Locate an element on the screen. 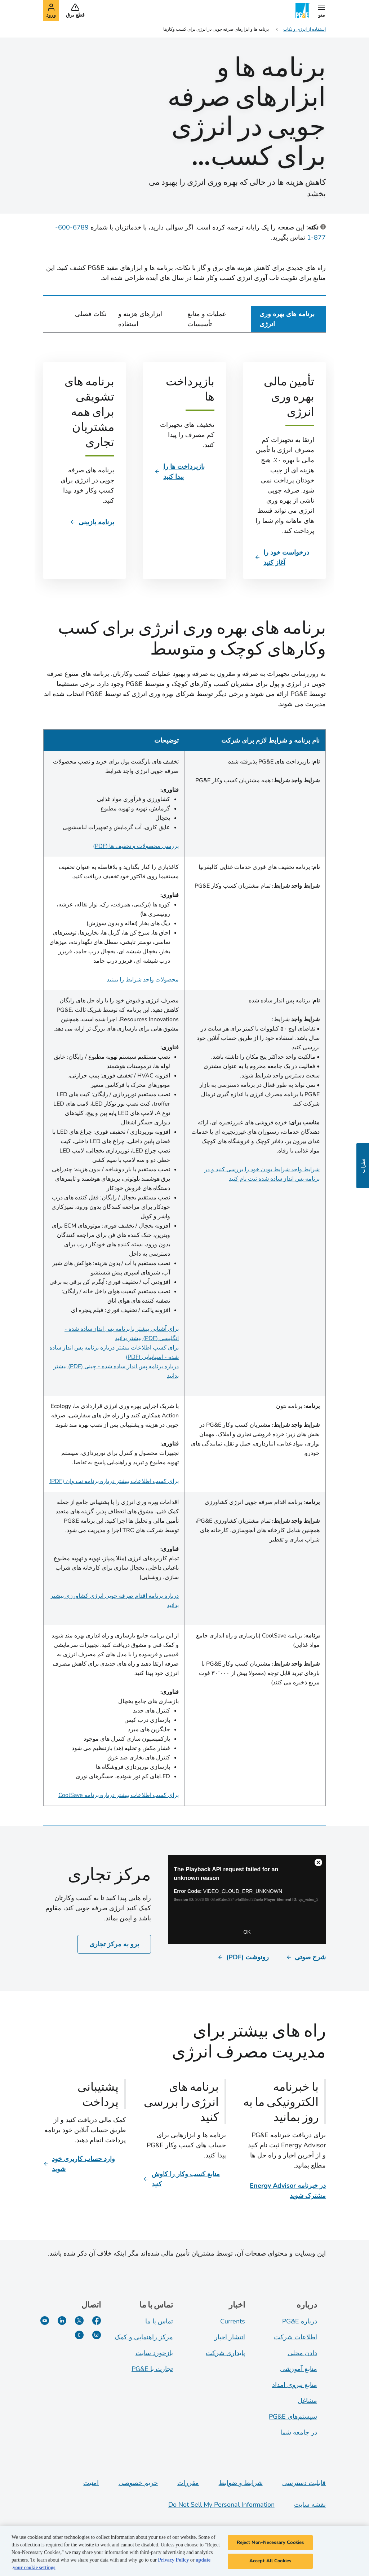 Image resolution: width=369 pixels, height=2576 pixels. پایداری شرکت is located at coordinates (225, 2353).